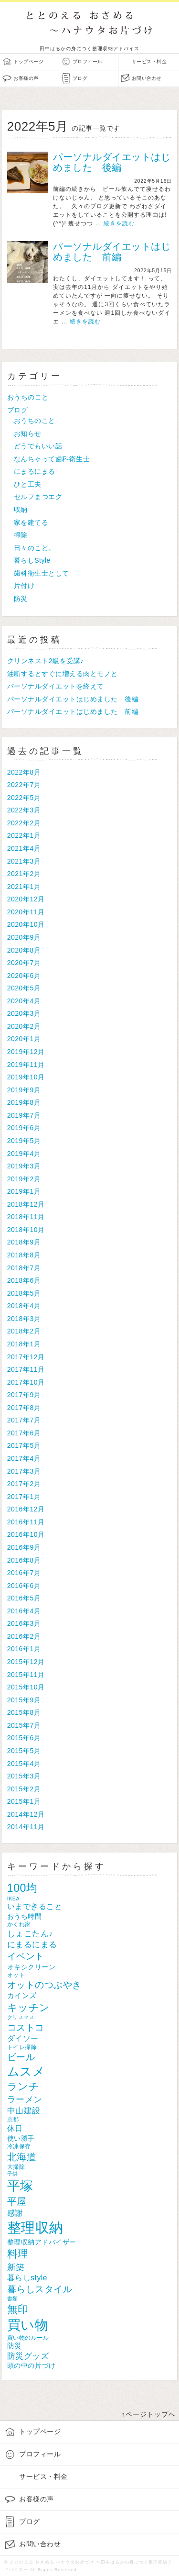 The height and width of the screenshot is (2576, 179). What do you see at coordinates (26, 1369) in the screenshot?
I see `2017年11月` at bounding box center [26, 1369].